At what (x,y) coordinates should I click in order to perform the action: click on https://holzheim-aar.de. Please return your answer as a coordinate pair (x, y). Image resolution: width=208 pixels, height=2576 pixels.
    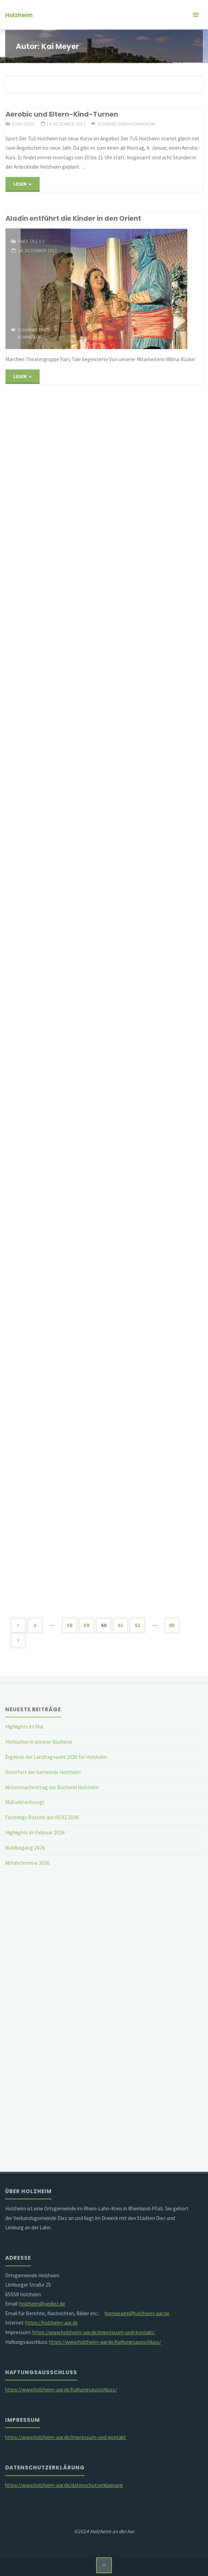
    Looking at the image, I should click on (51, 2322).